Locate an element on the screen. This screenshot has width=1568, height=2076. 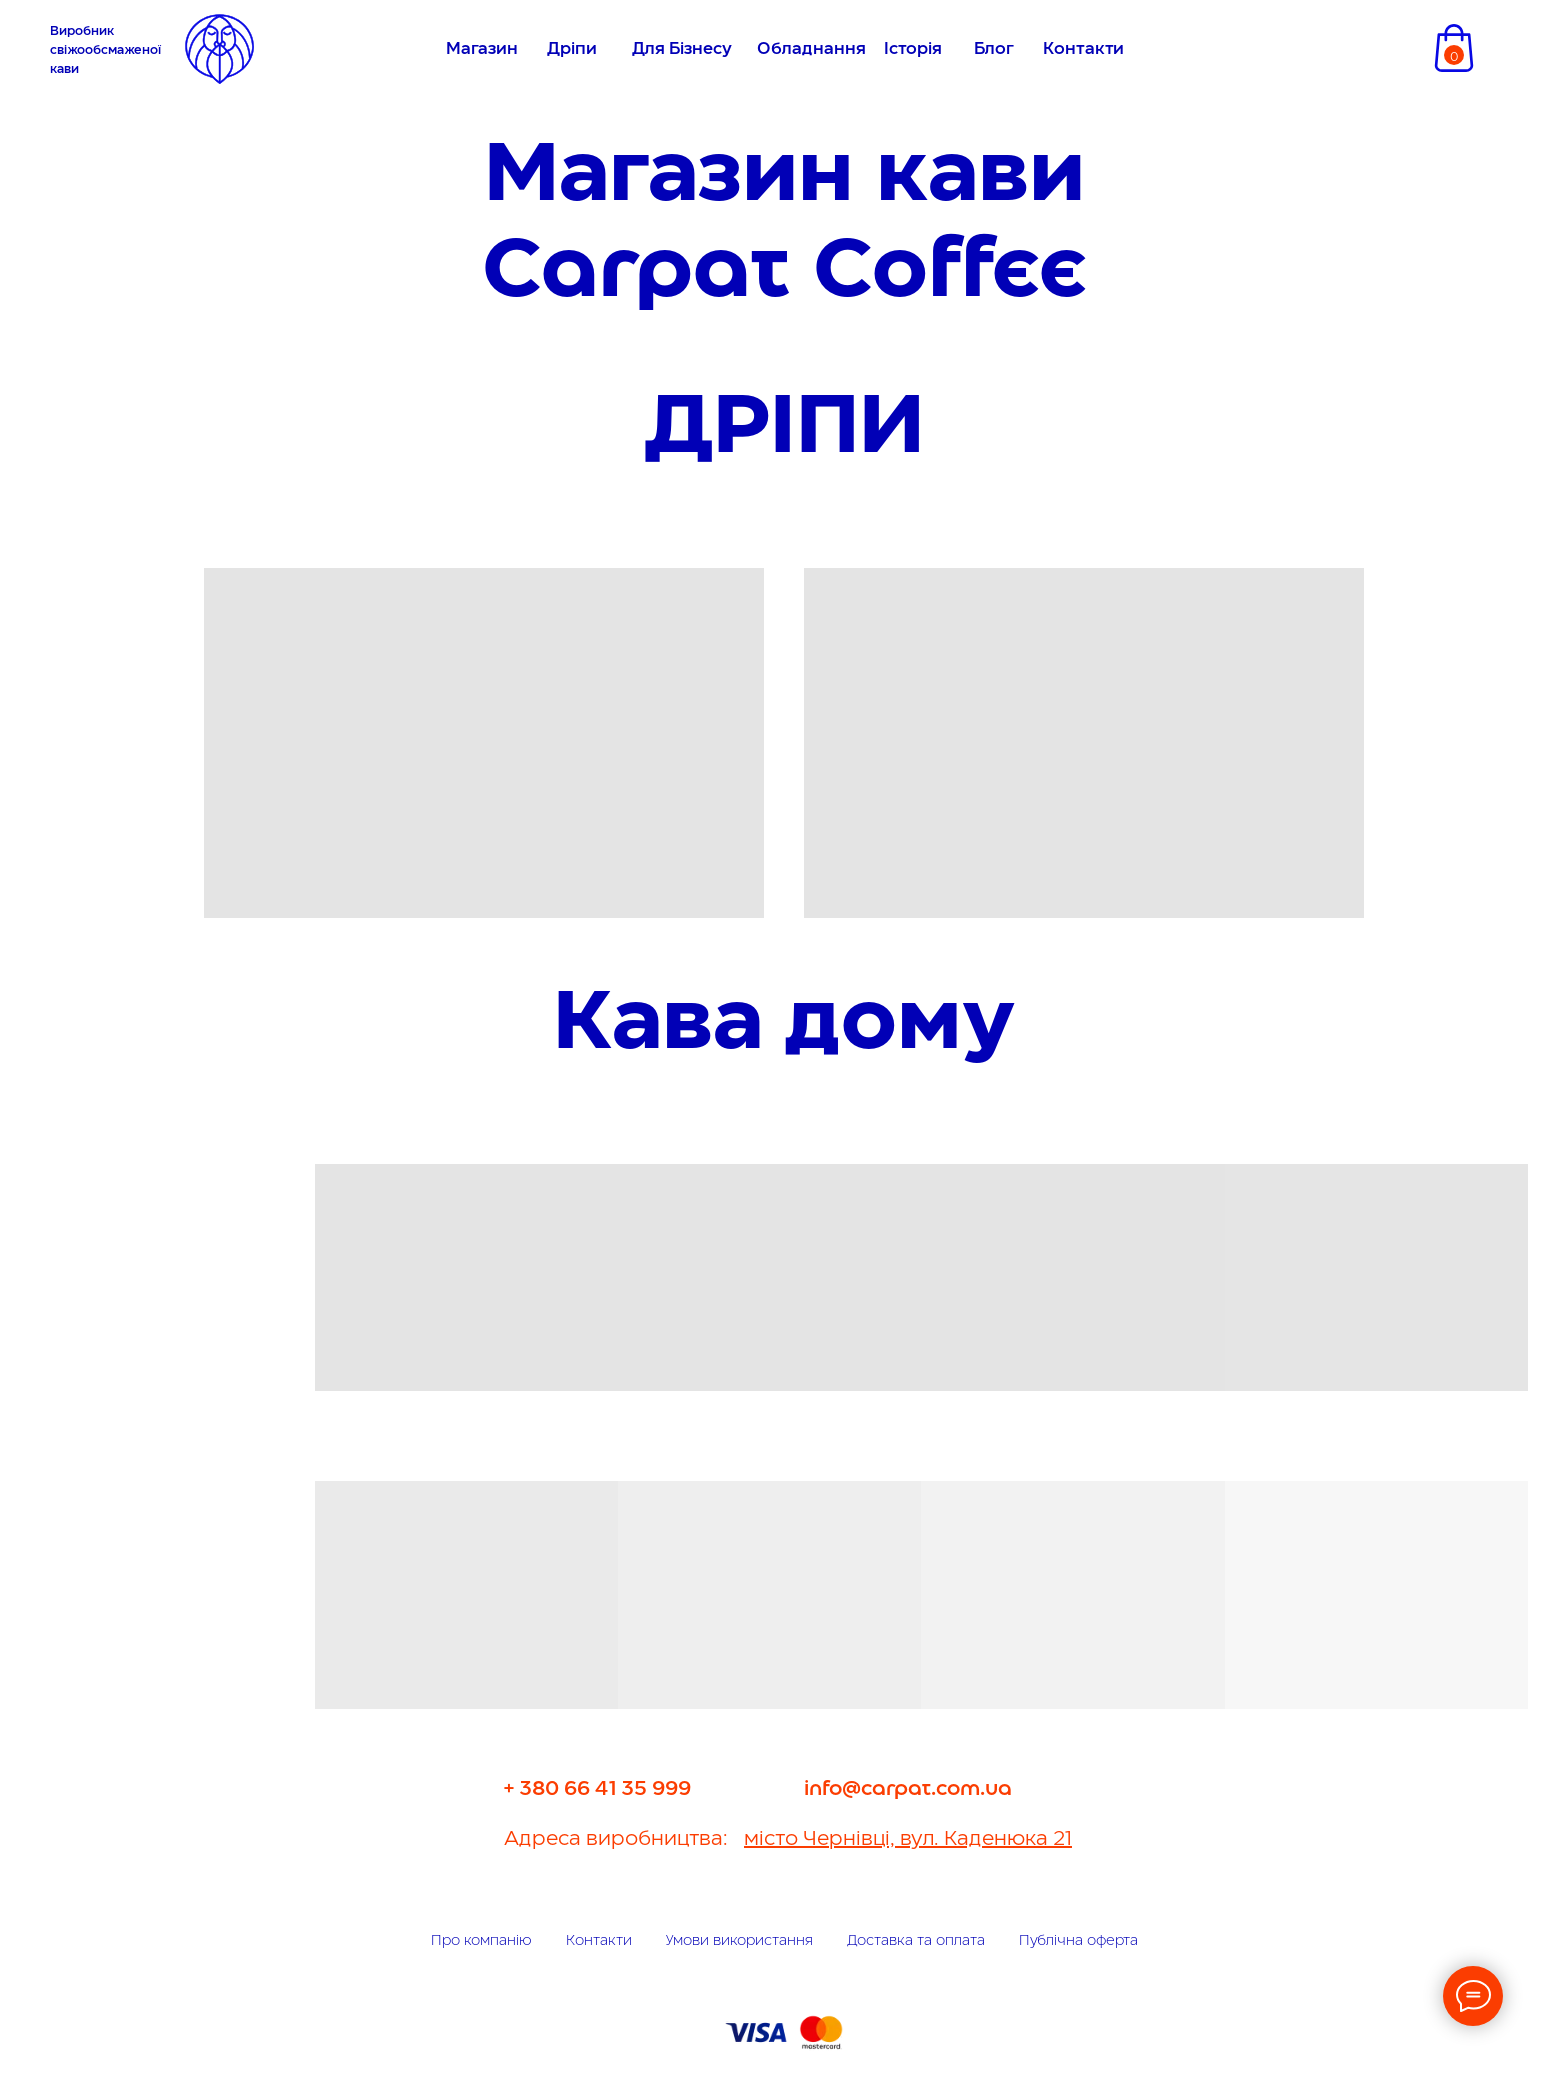
Контакти is located at coordinates (1083, 49).